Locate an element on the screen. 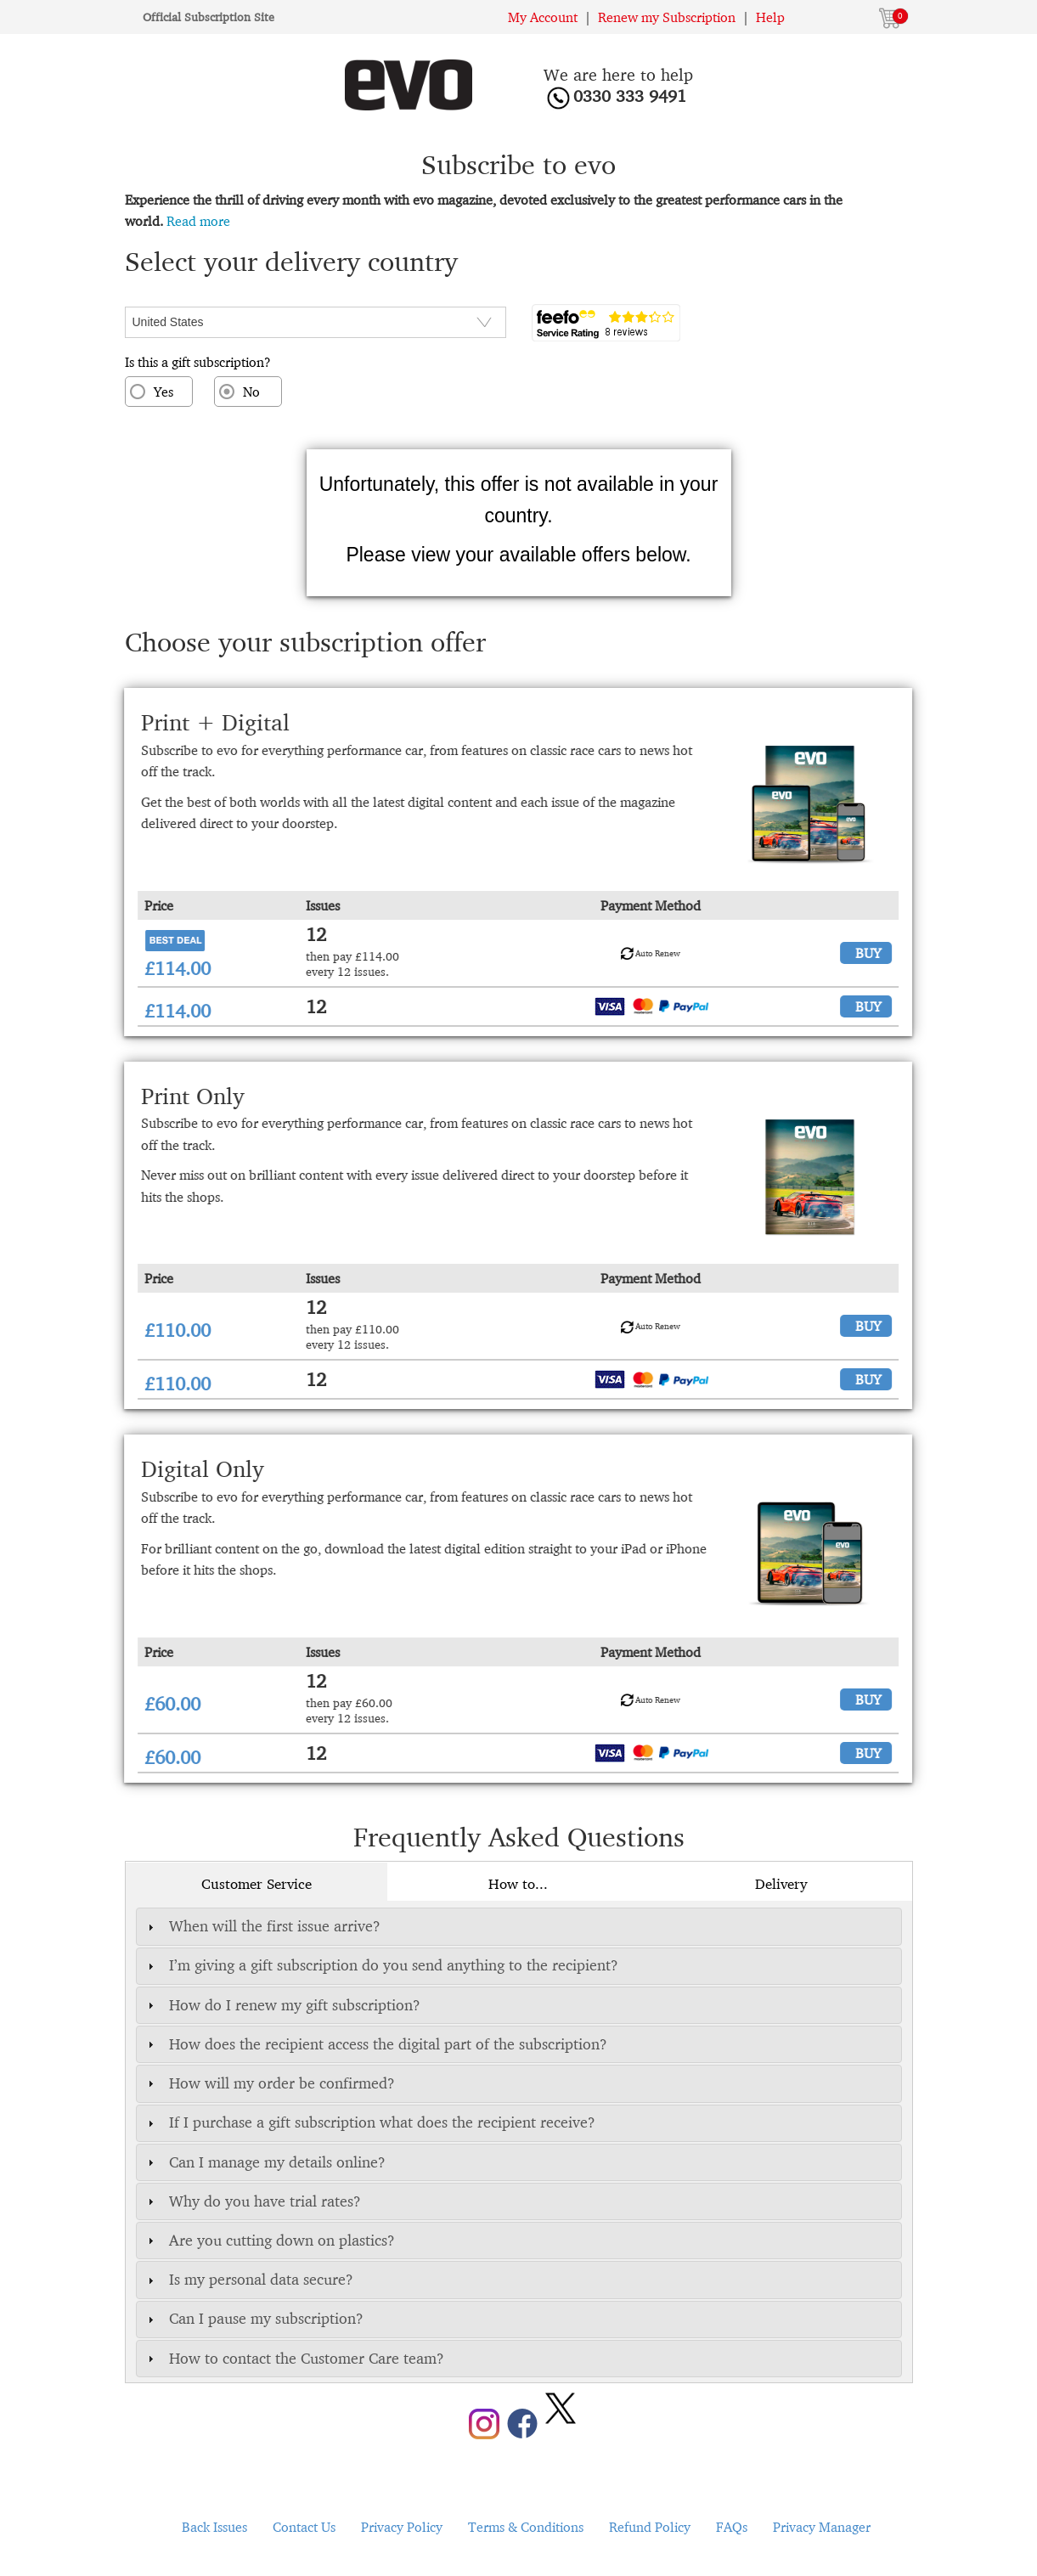  How will my order be confirmed? [tab] is located at coordinates (269, 2083).